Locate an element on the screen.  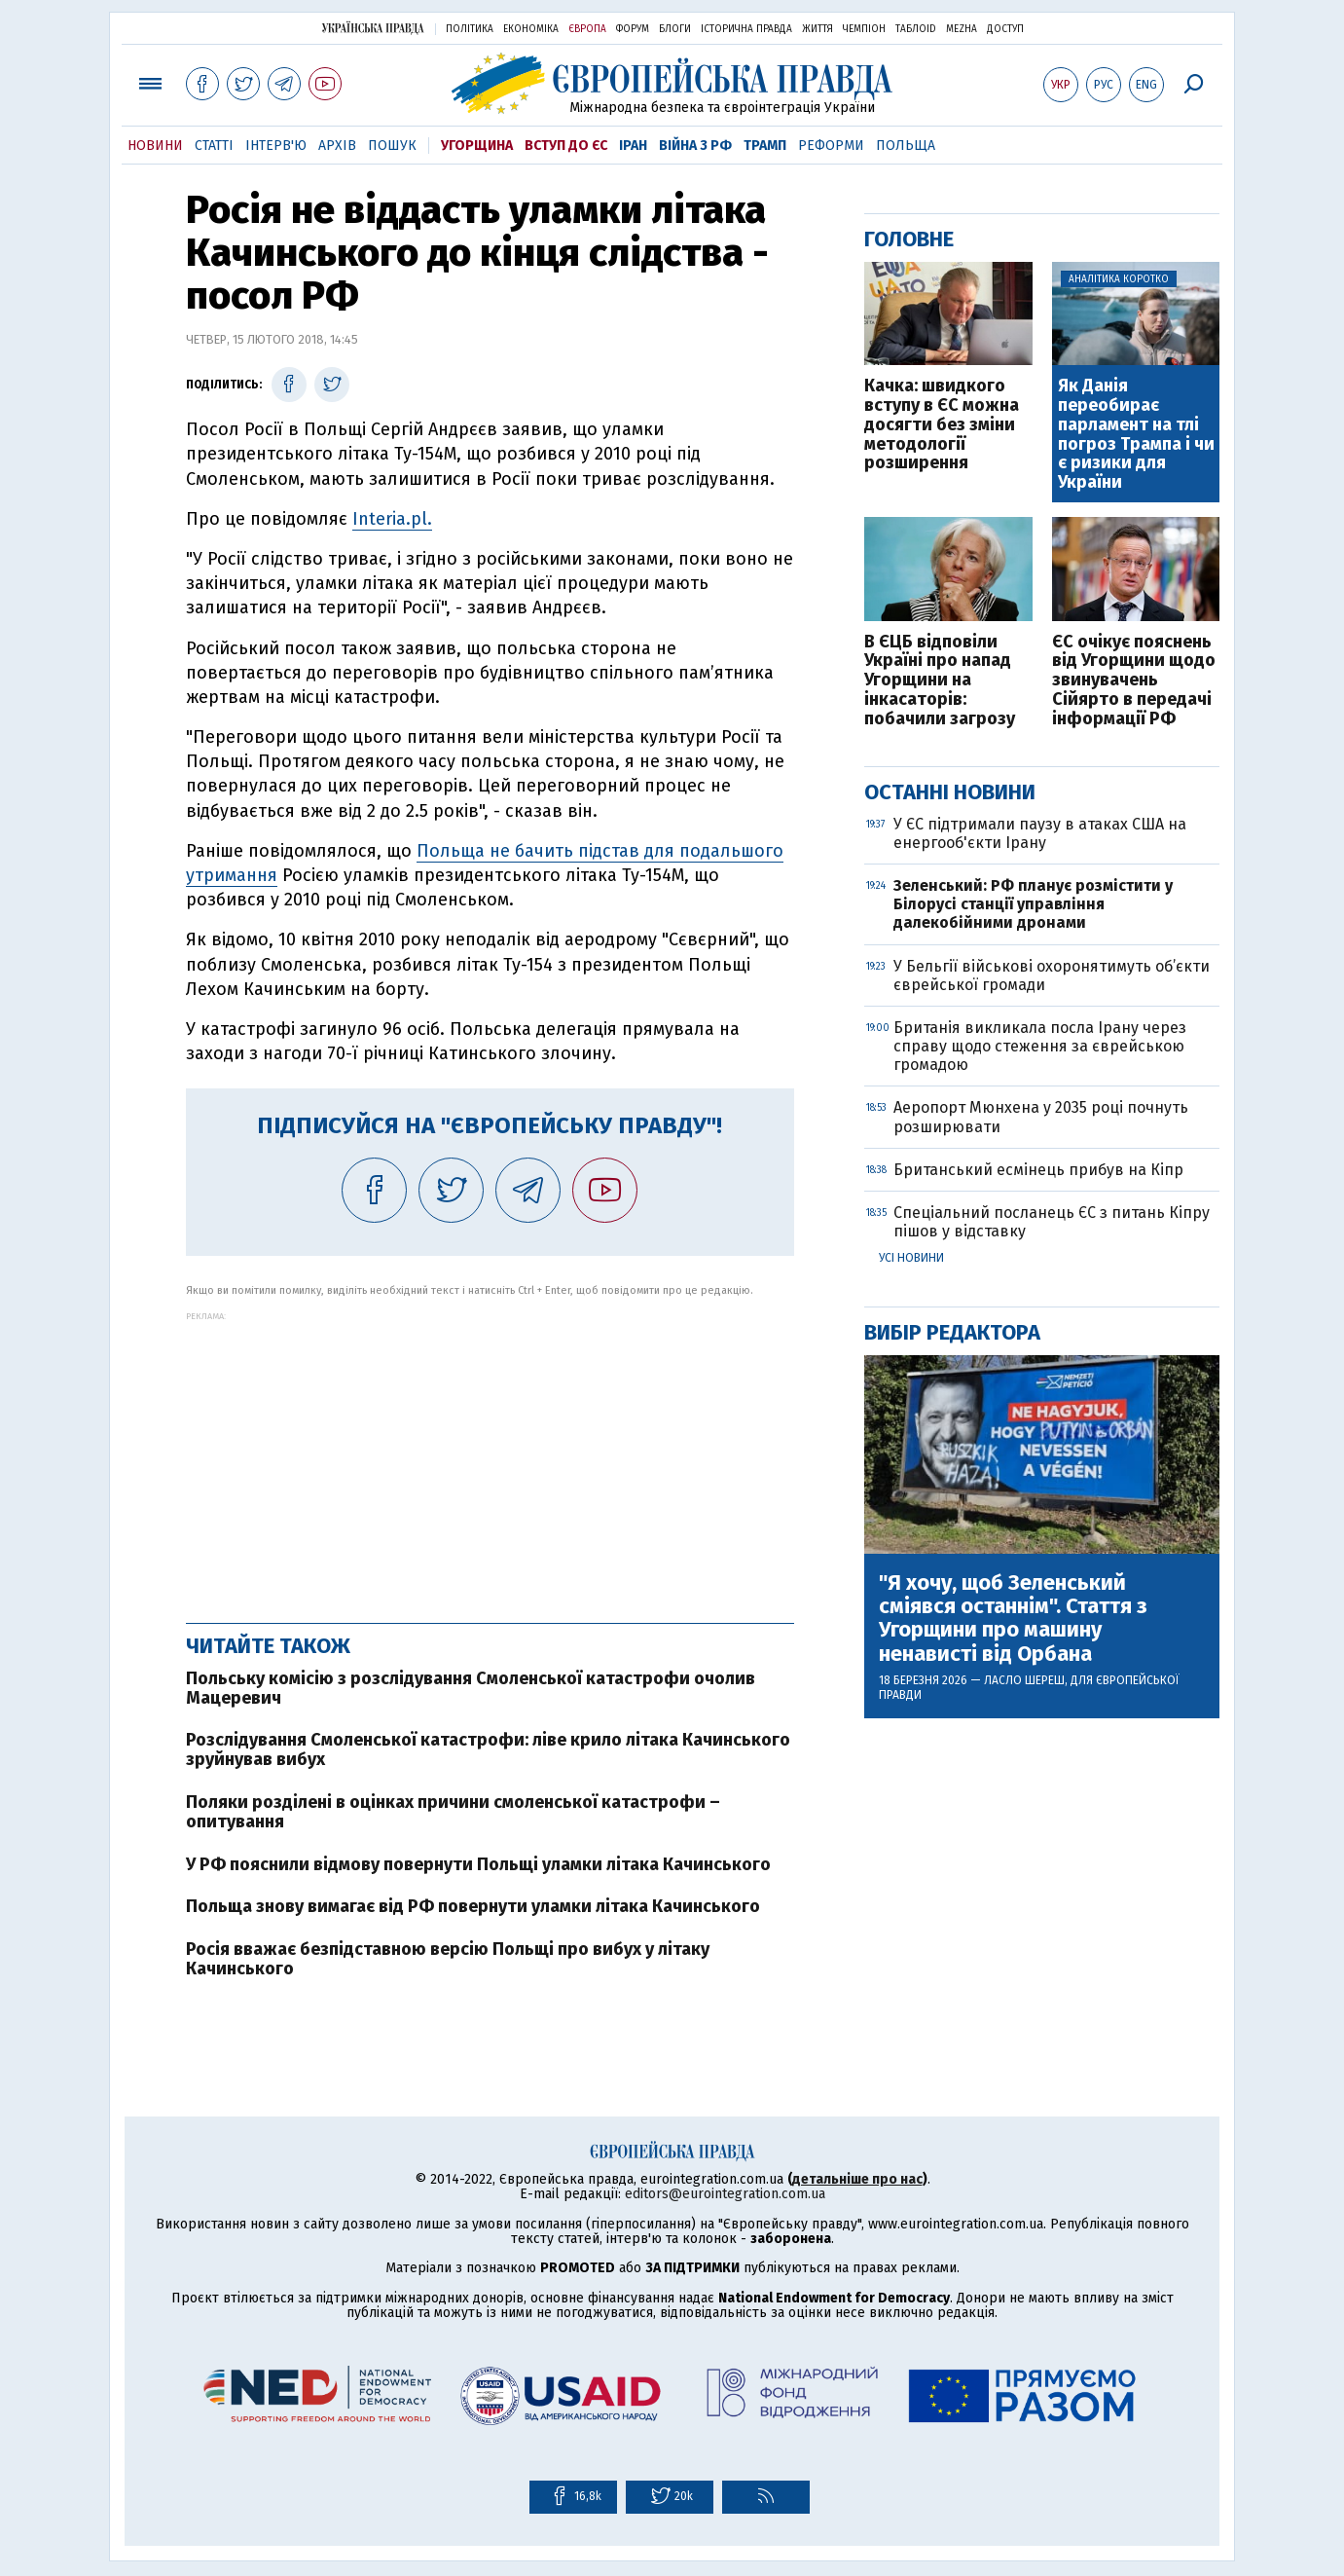
Життя is located at coordinates (817, 29).